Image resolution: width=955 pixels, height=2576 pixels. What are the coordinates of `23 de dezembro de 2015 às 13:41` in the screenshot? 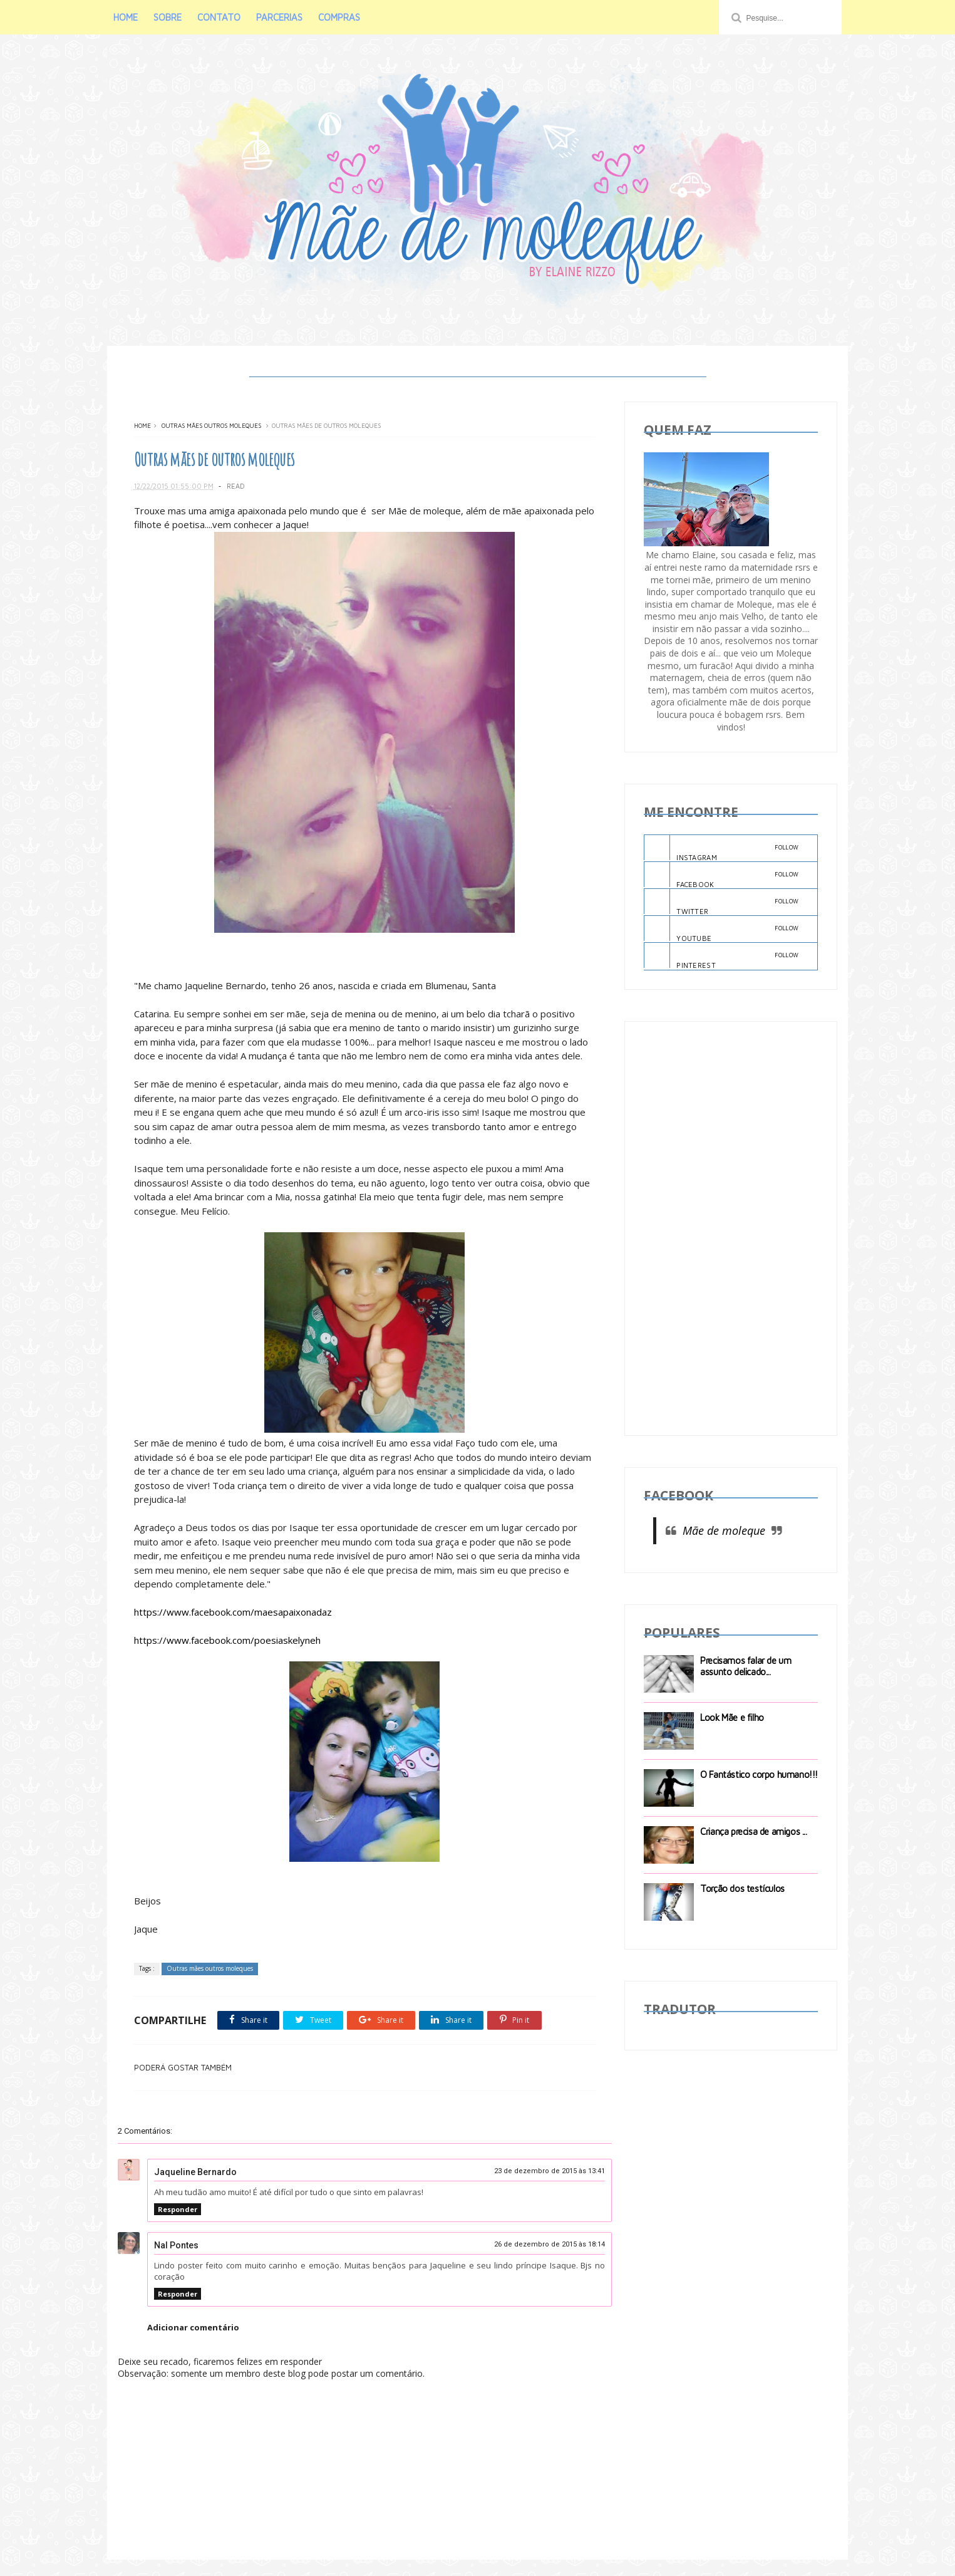 It's located at (540, 2187).